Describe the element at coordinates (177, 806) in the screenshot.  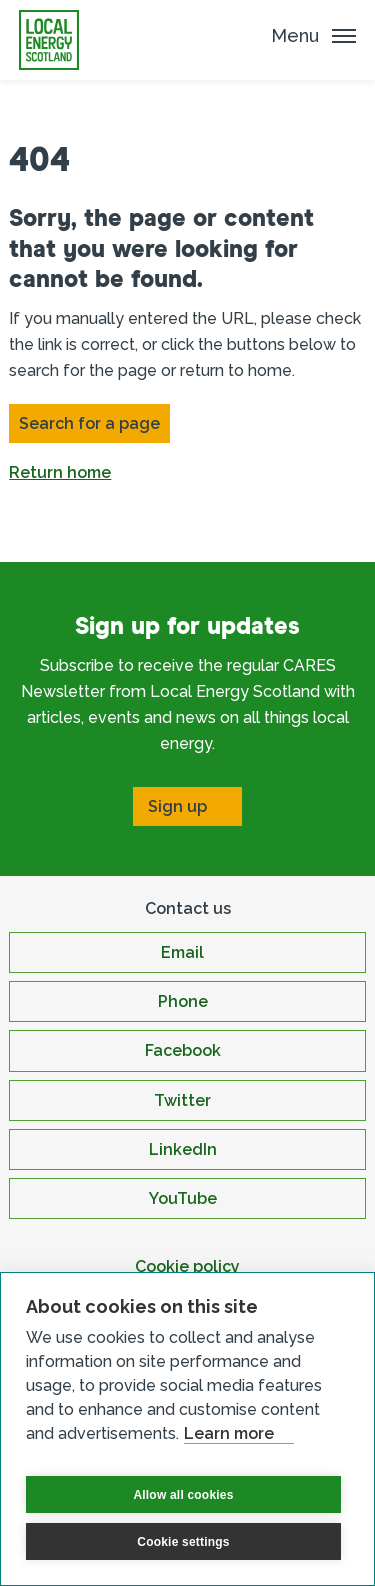
I see `Sign up [Open Sign up in new window]` at that location.